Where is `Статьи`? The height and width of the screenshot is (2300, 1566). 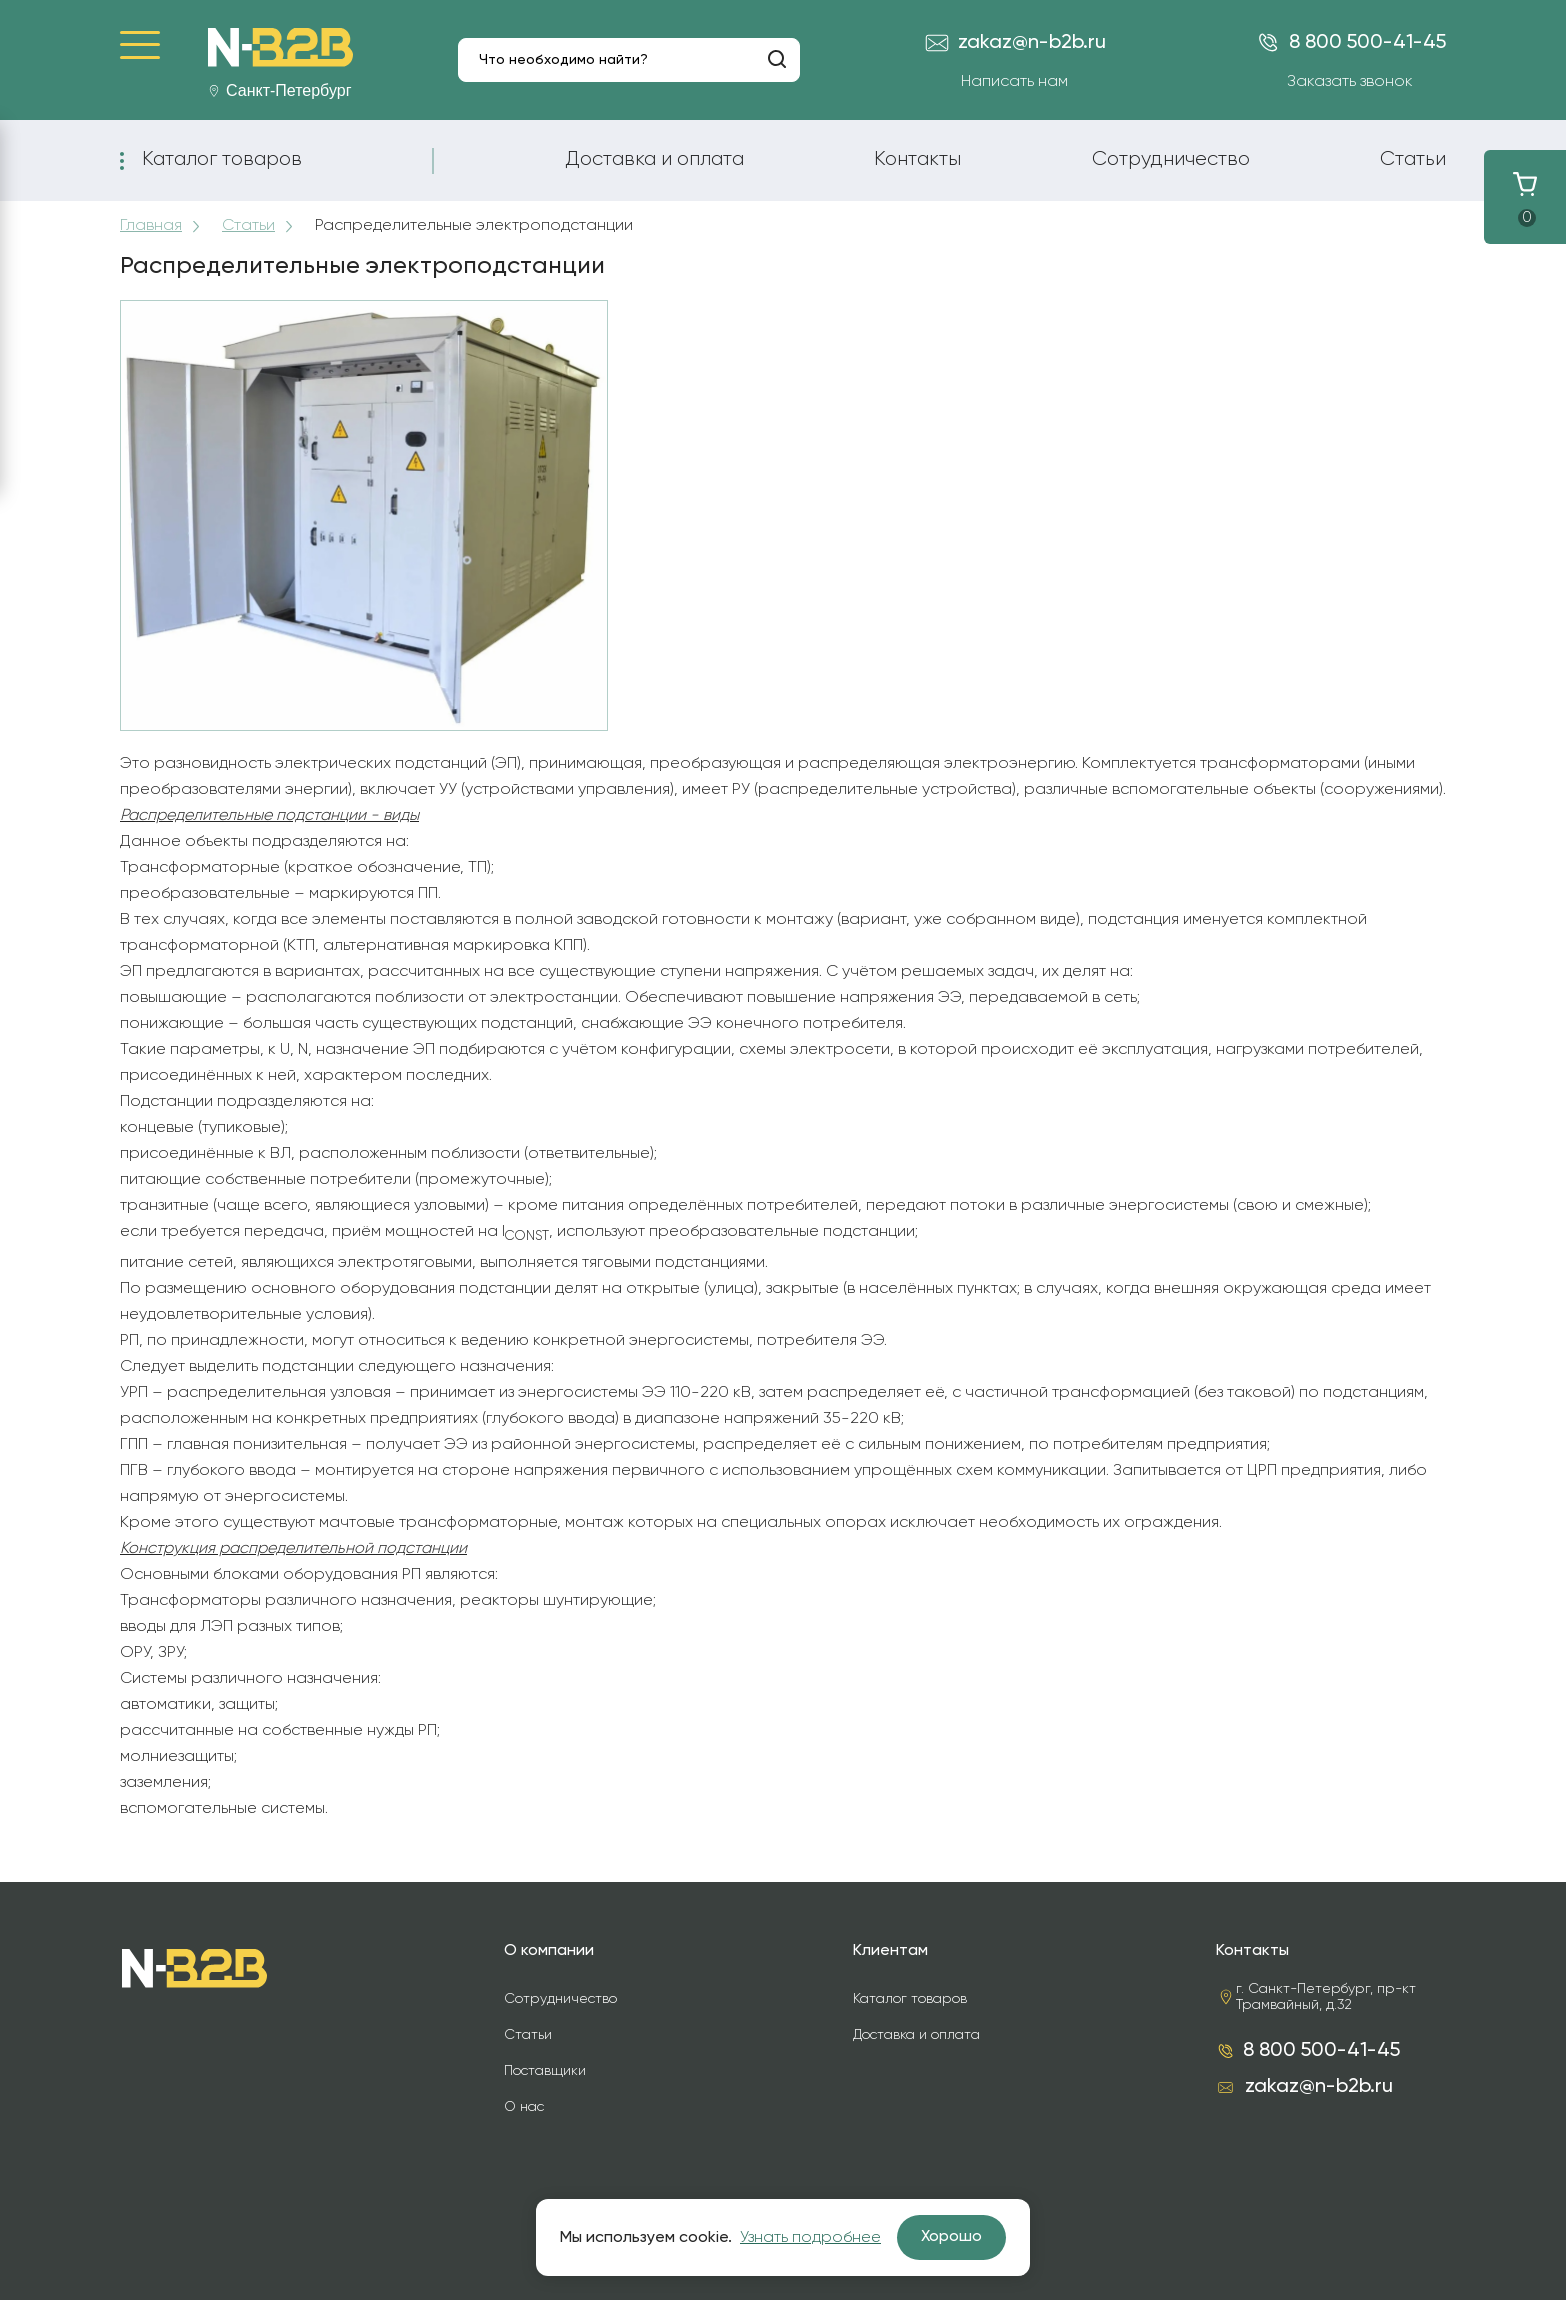
Статьи is located at coordinates (1413, 159).